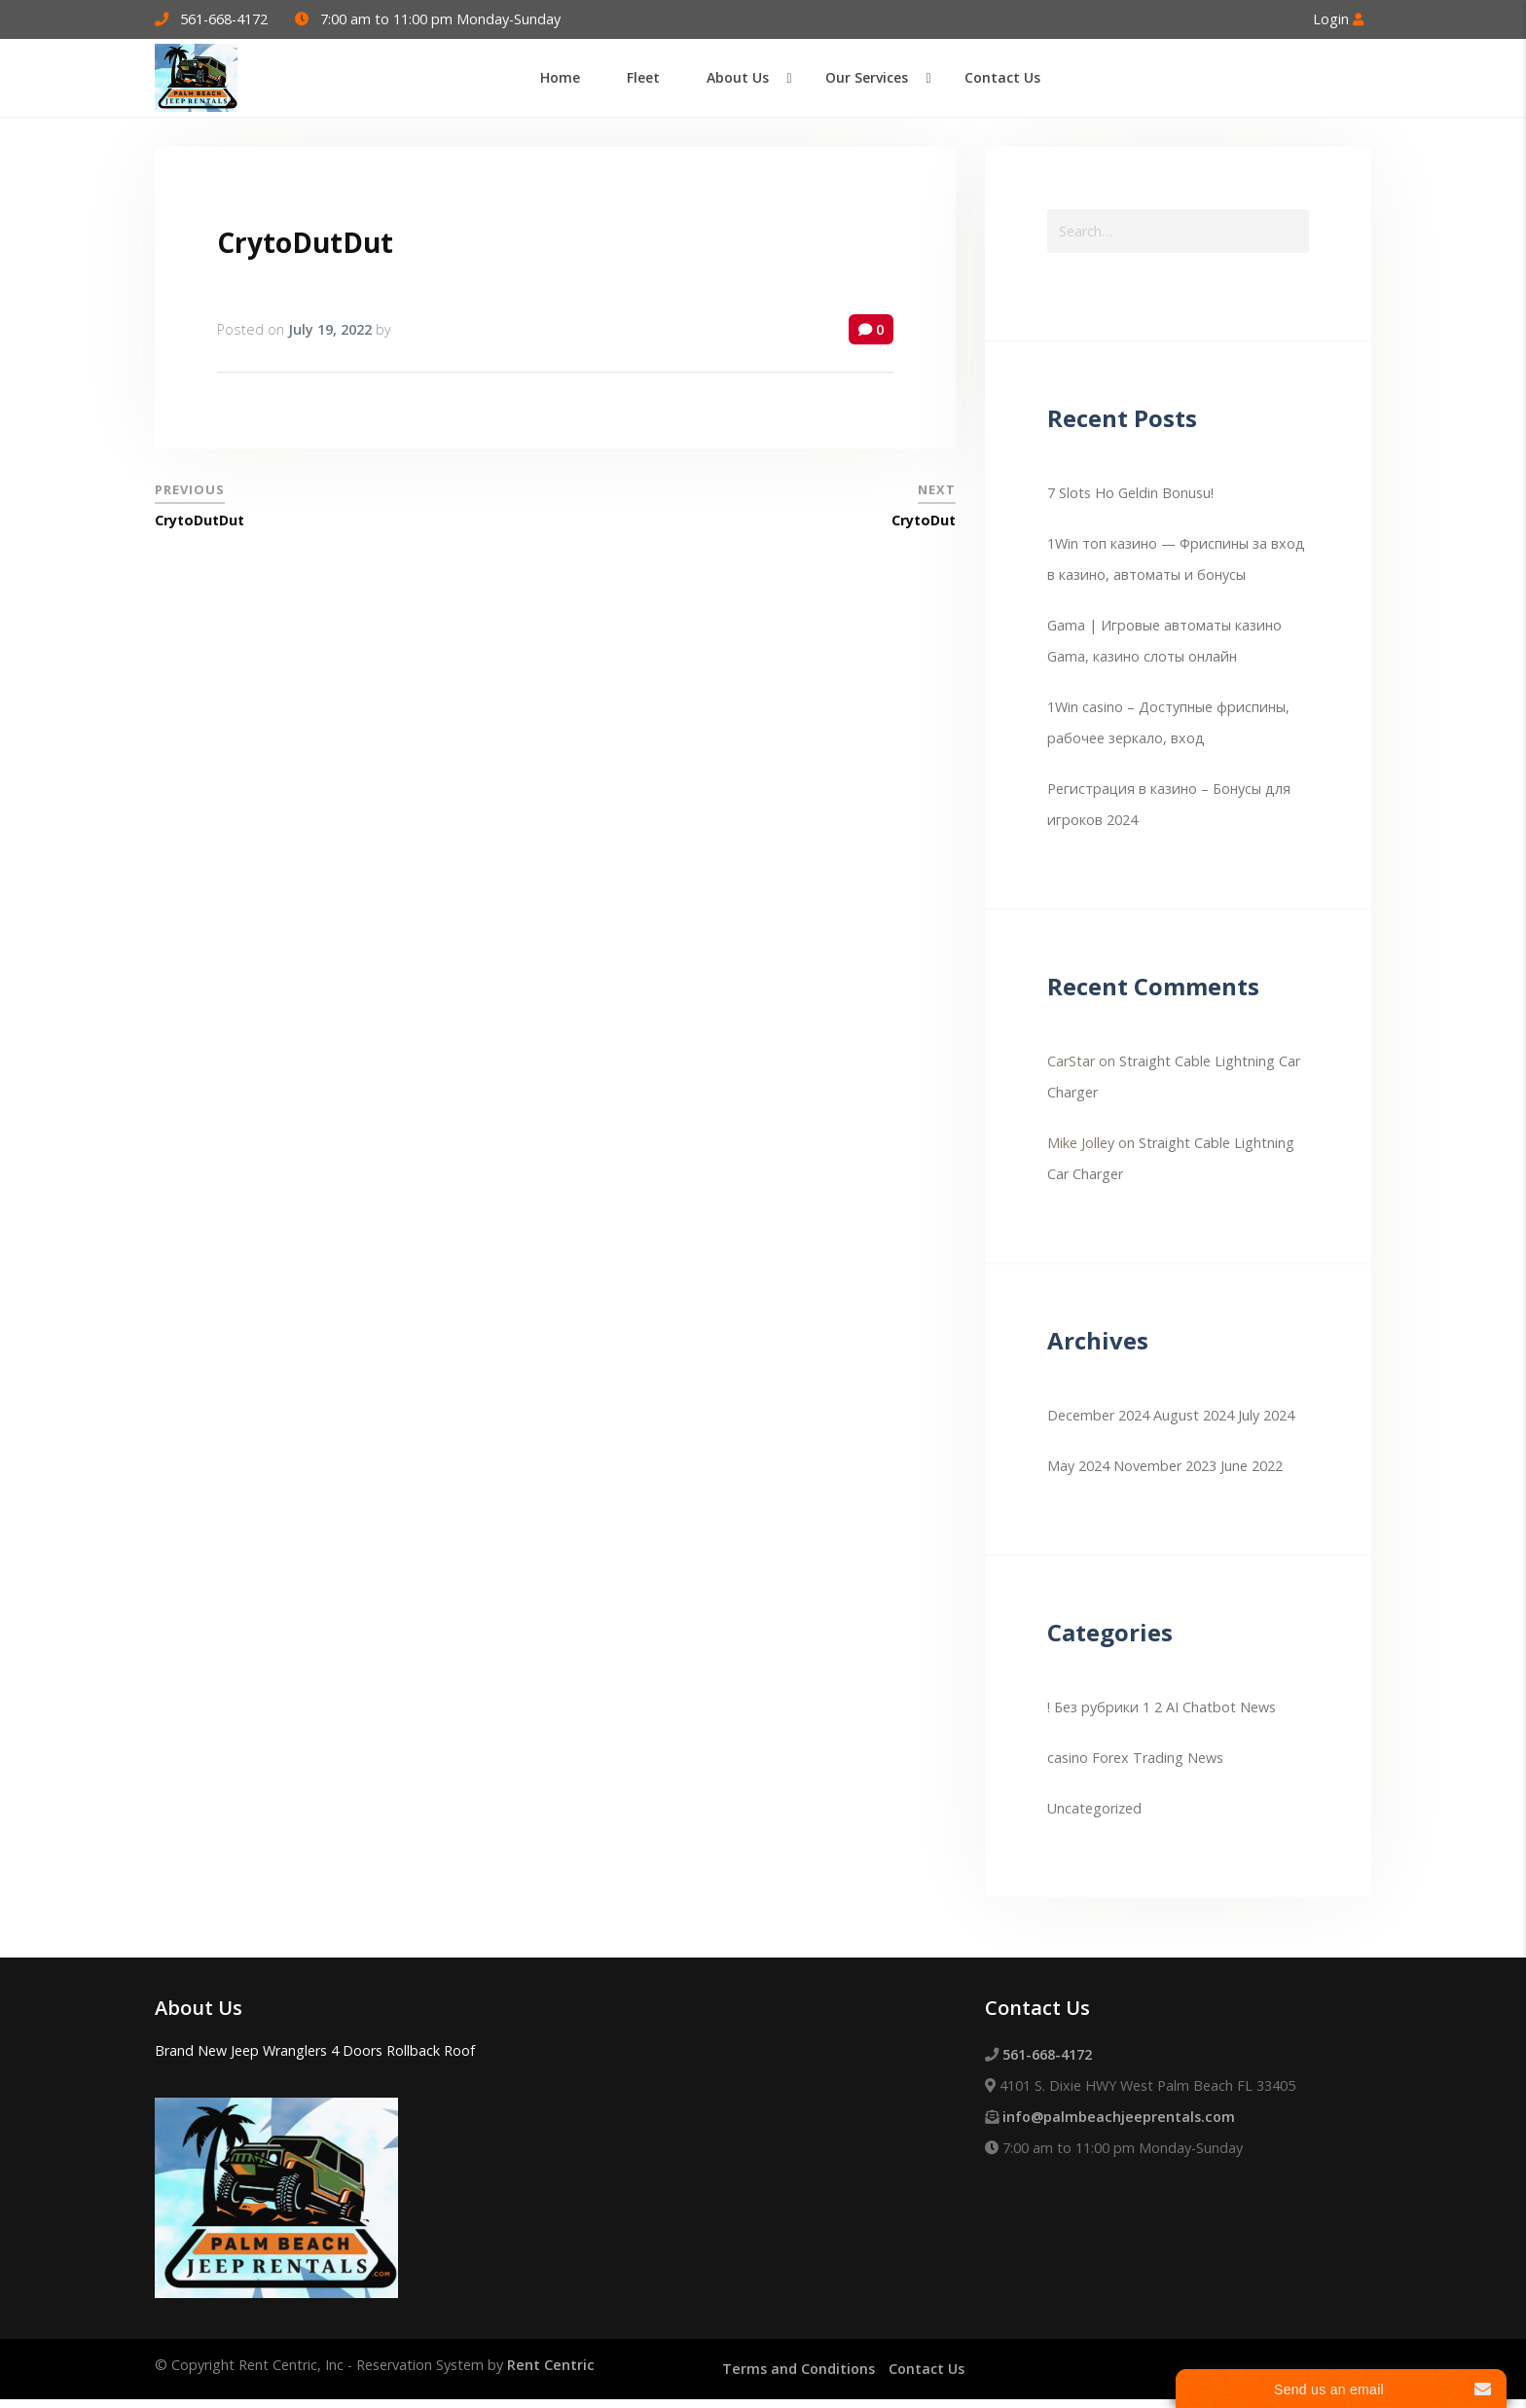  Describe the element at coordinates (1221, 1707) in the screenshot. I see `AI Chatbot News` at that location.